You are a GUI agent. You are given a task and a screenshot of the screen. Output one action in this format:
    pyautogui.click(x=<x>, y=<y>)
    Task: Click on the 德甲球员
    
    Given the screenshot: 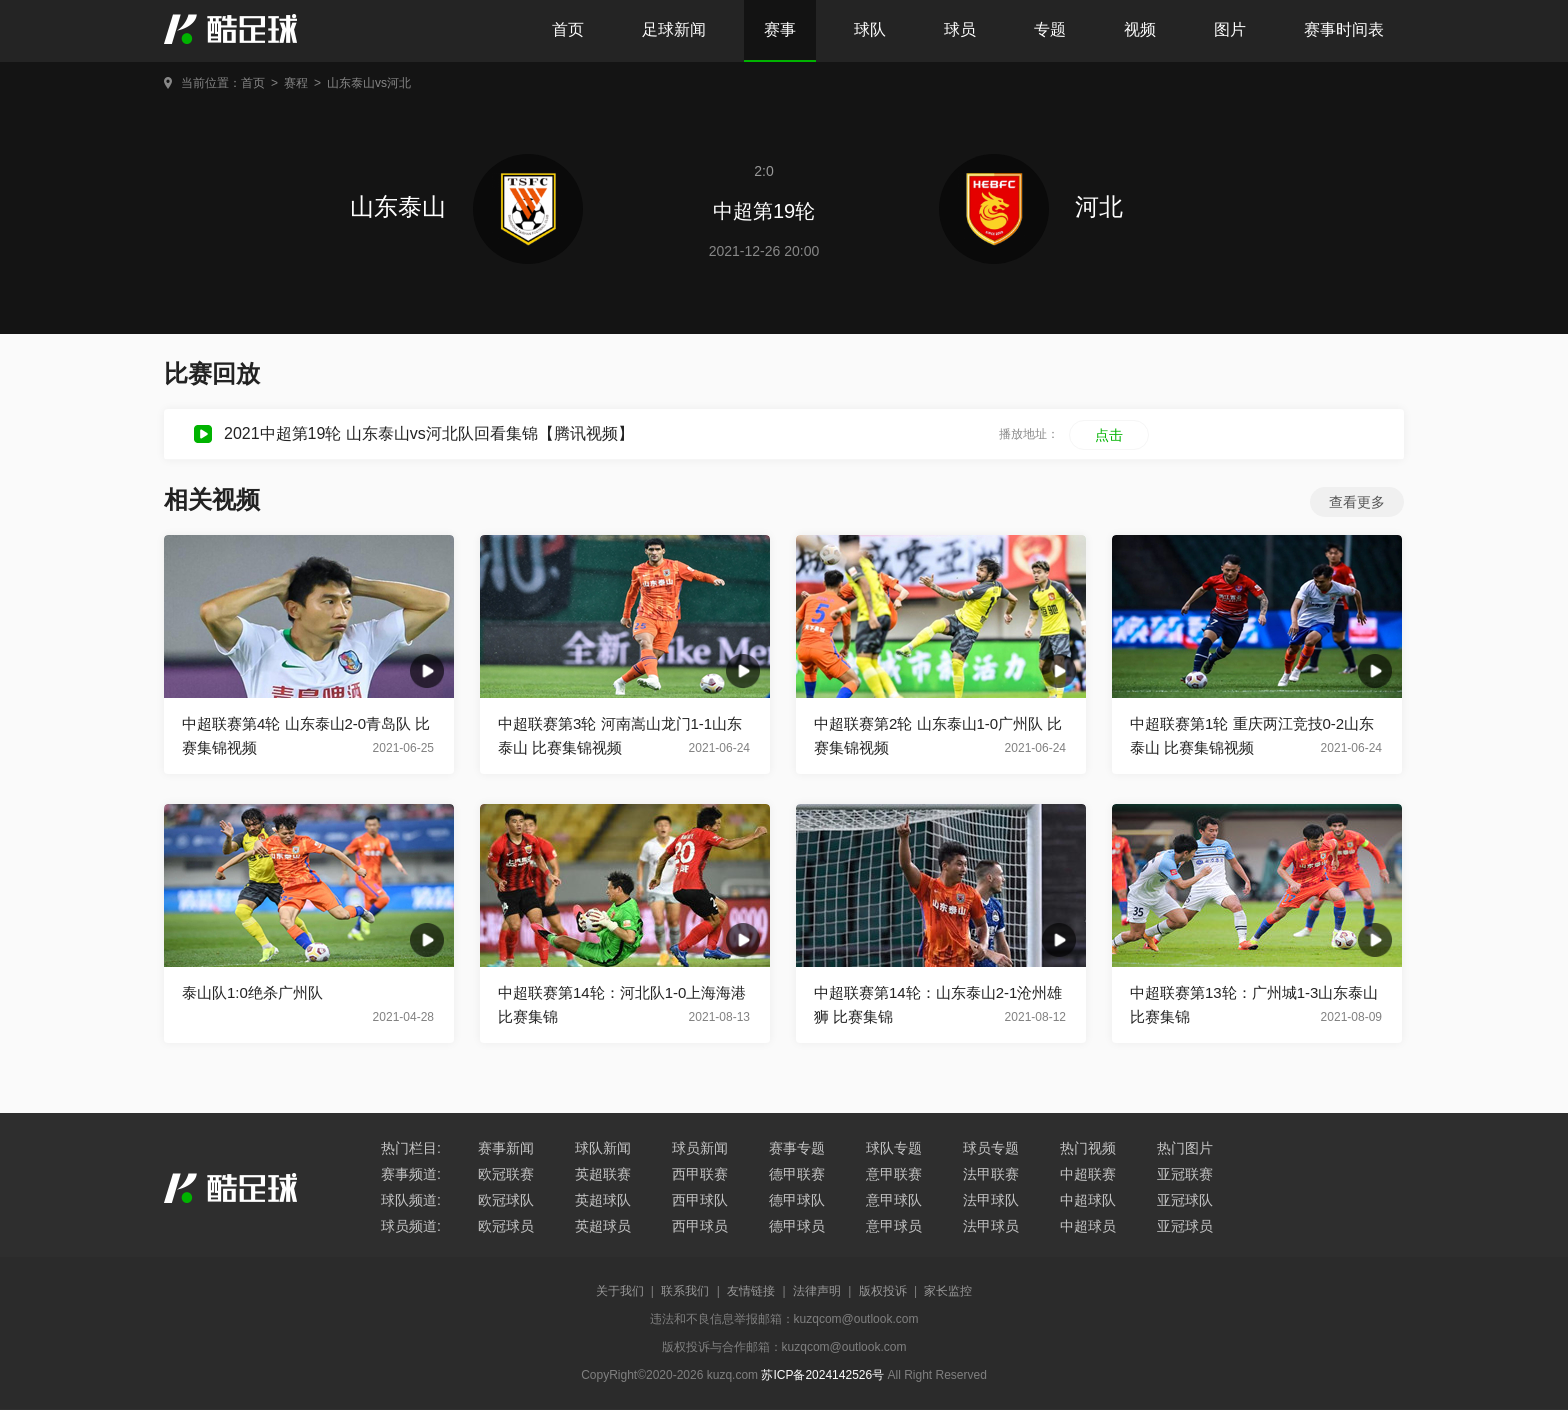 What is the action you would take?
    pyautogui.click(x=797, y=1226)
    